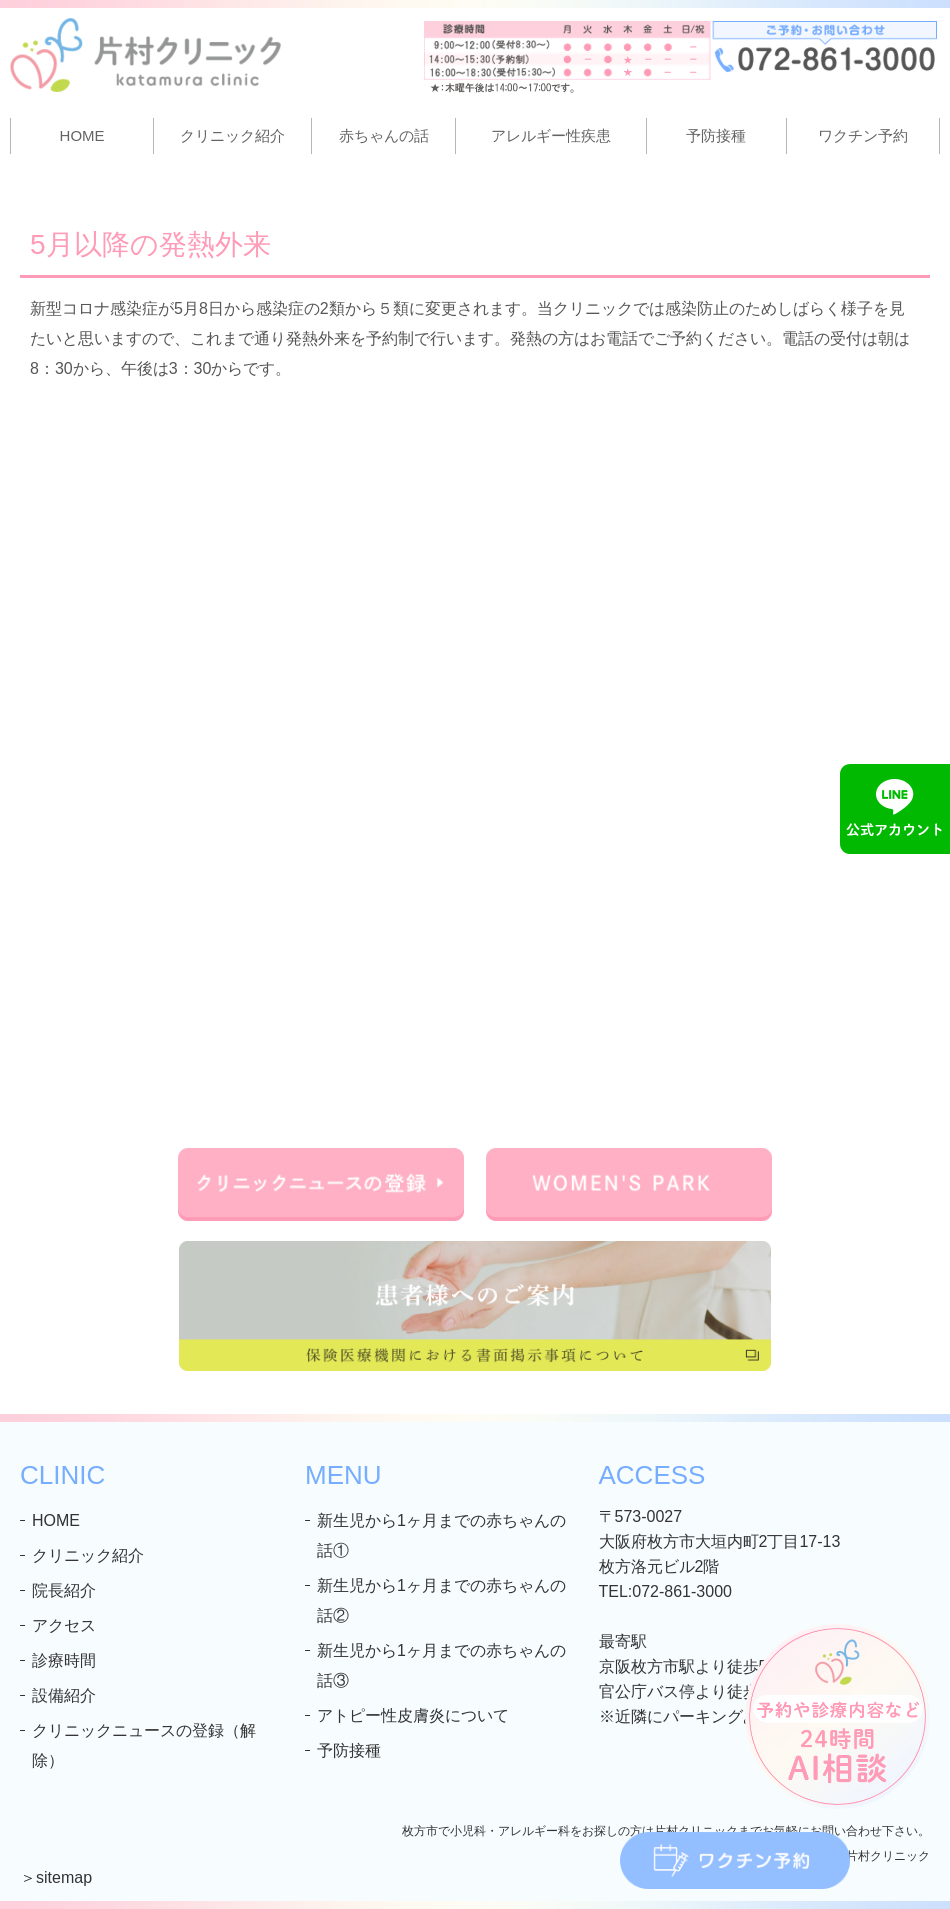 This screenshot has width=950, height=1909. What do you see at coordinates (88, 1555) in the screenshot?
I see `クリニック紹介` at bounding box center [88, 1555].